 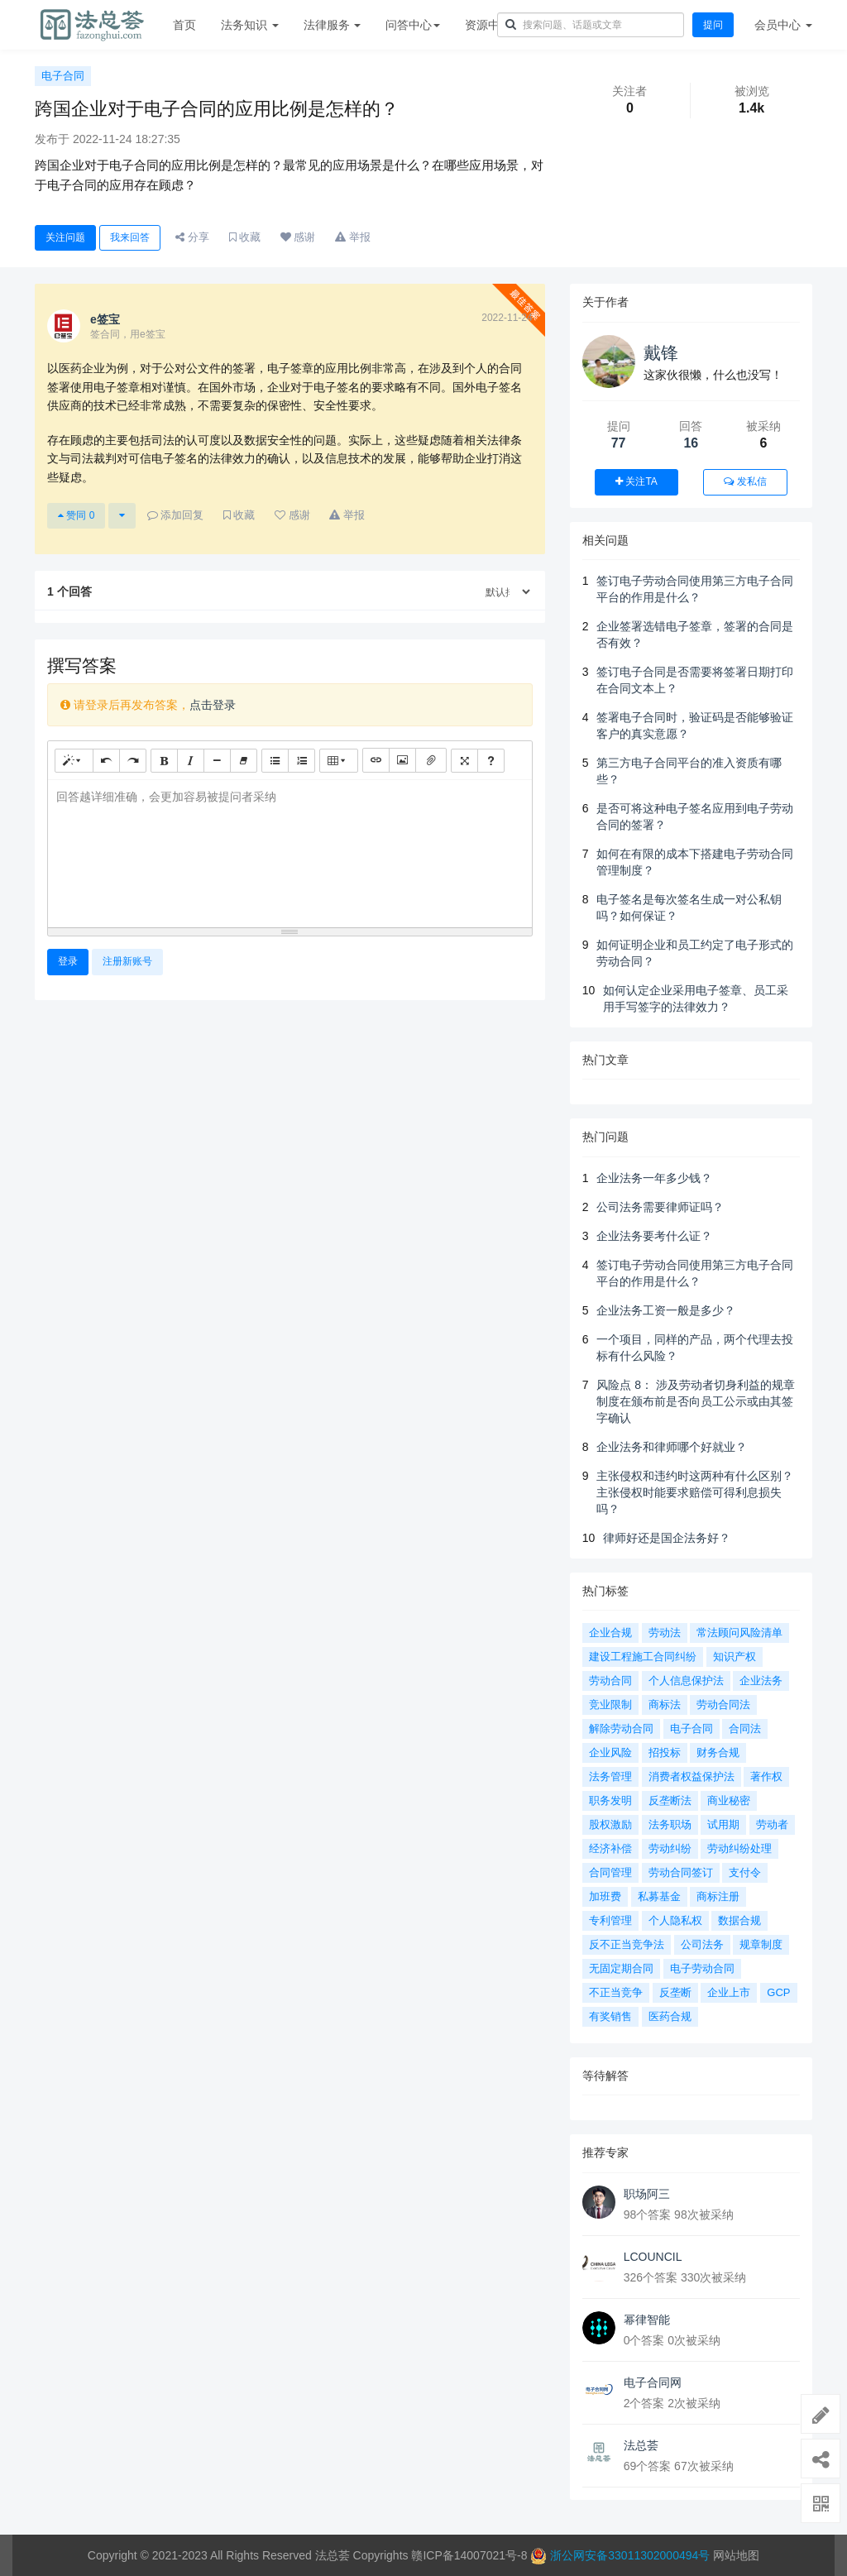 What do you see at coordinates (739, 1632) in the screenshot?
I see `常法顾问风险清单` at bounding box center [739, 1632].